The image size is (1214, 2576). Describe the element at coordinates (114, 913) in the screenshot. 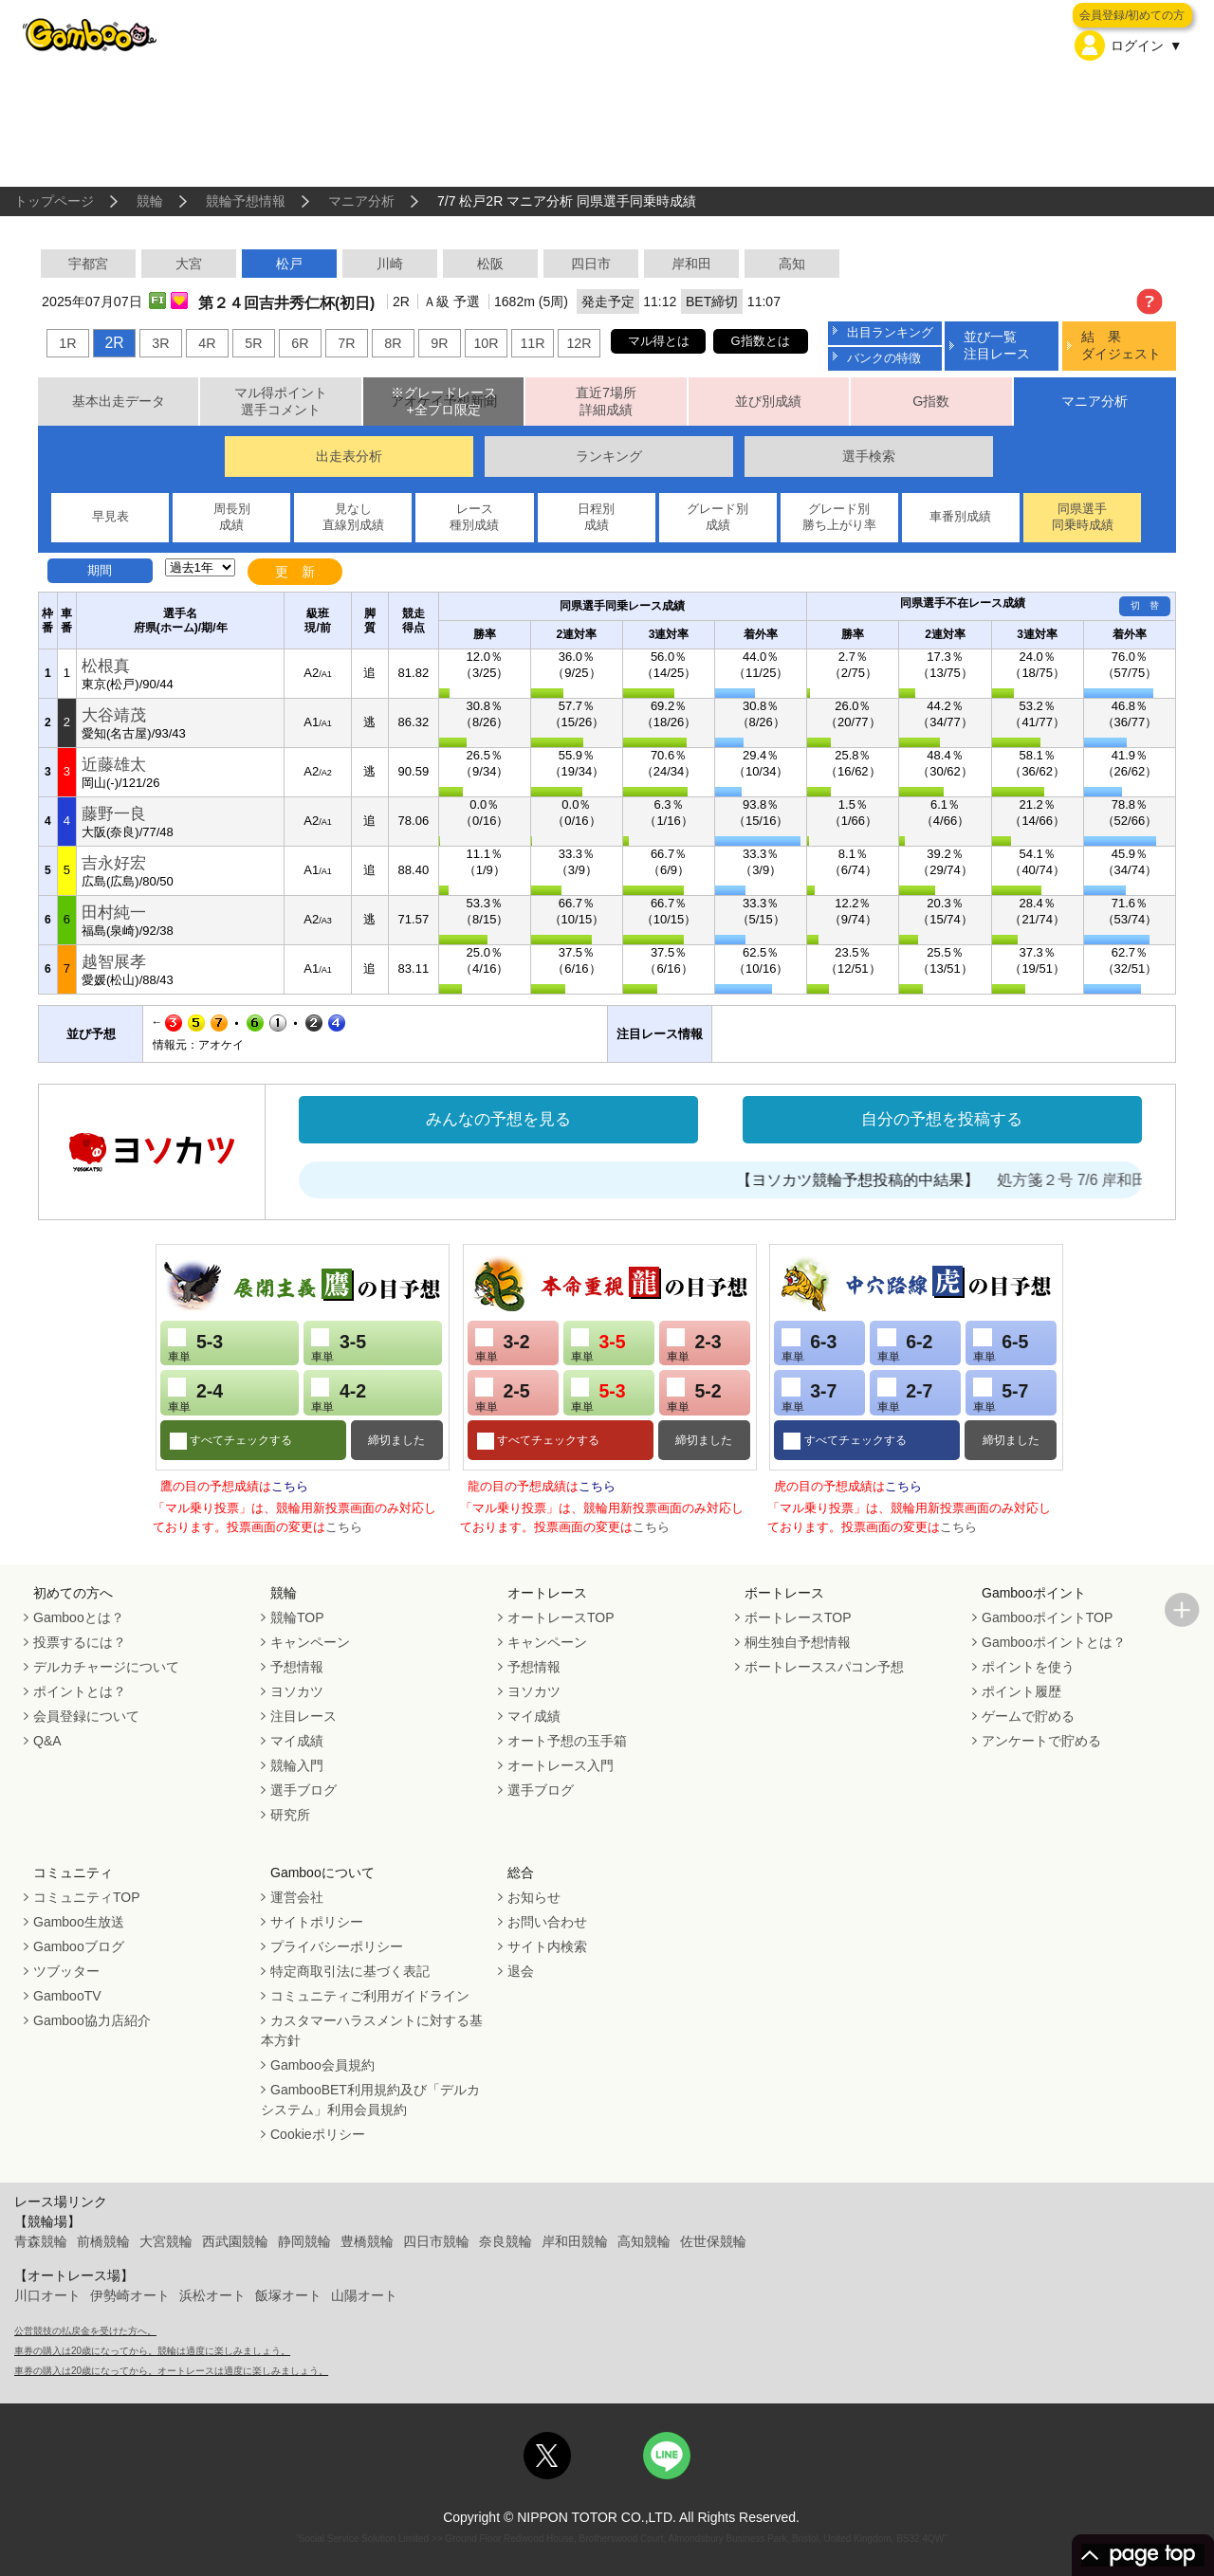

I see `田村純一` at that location.